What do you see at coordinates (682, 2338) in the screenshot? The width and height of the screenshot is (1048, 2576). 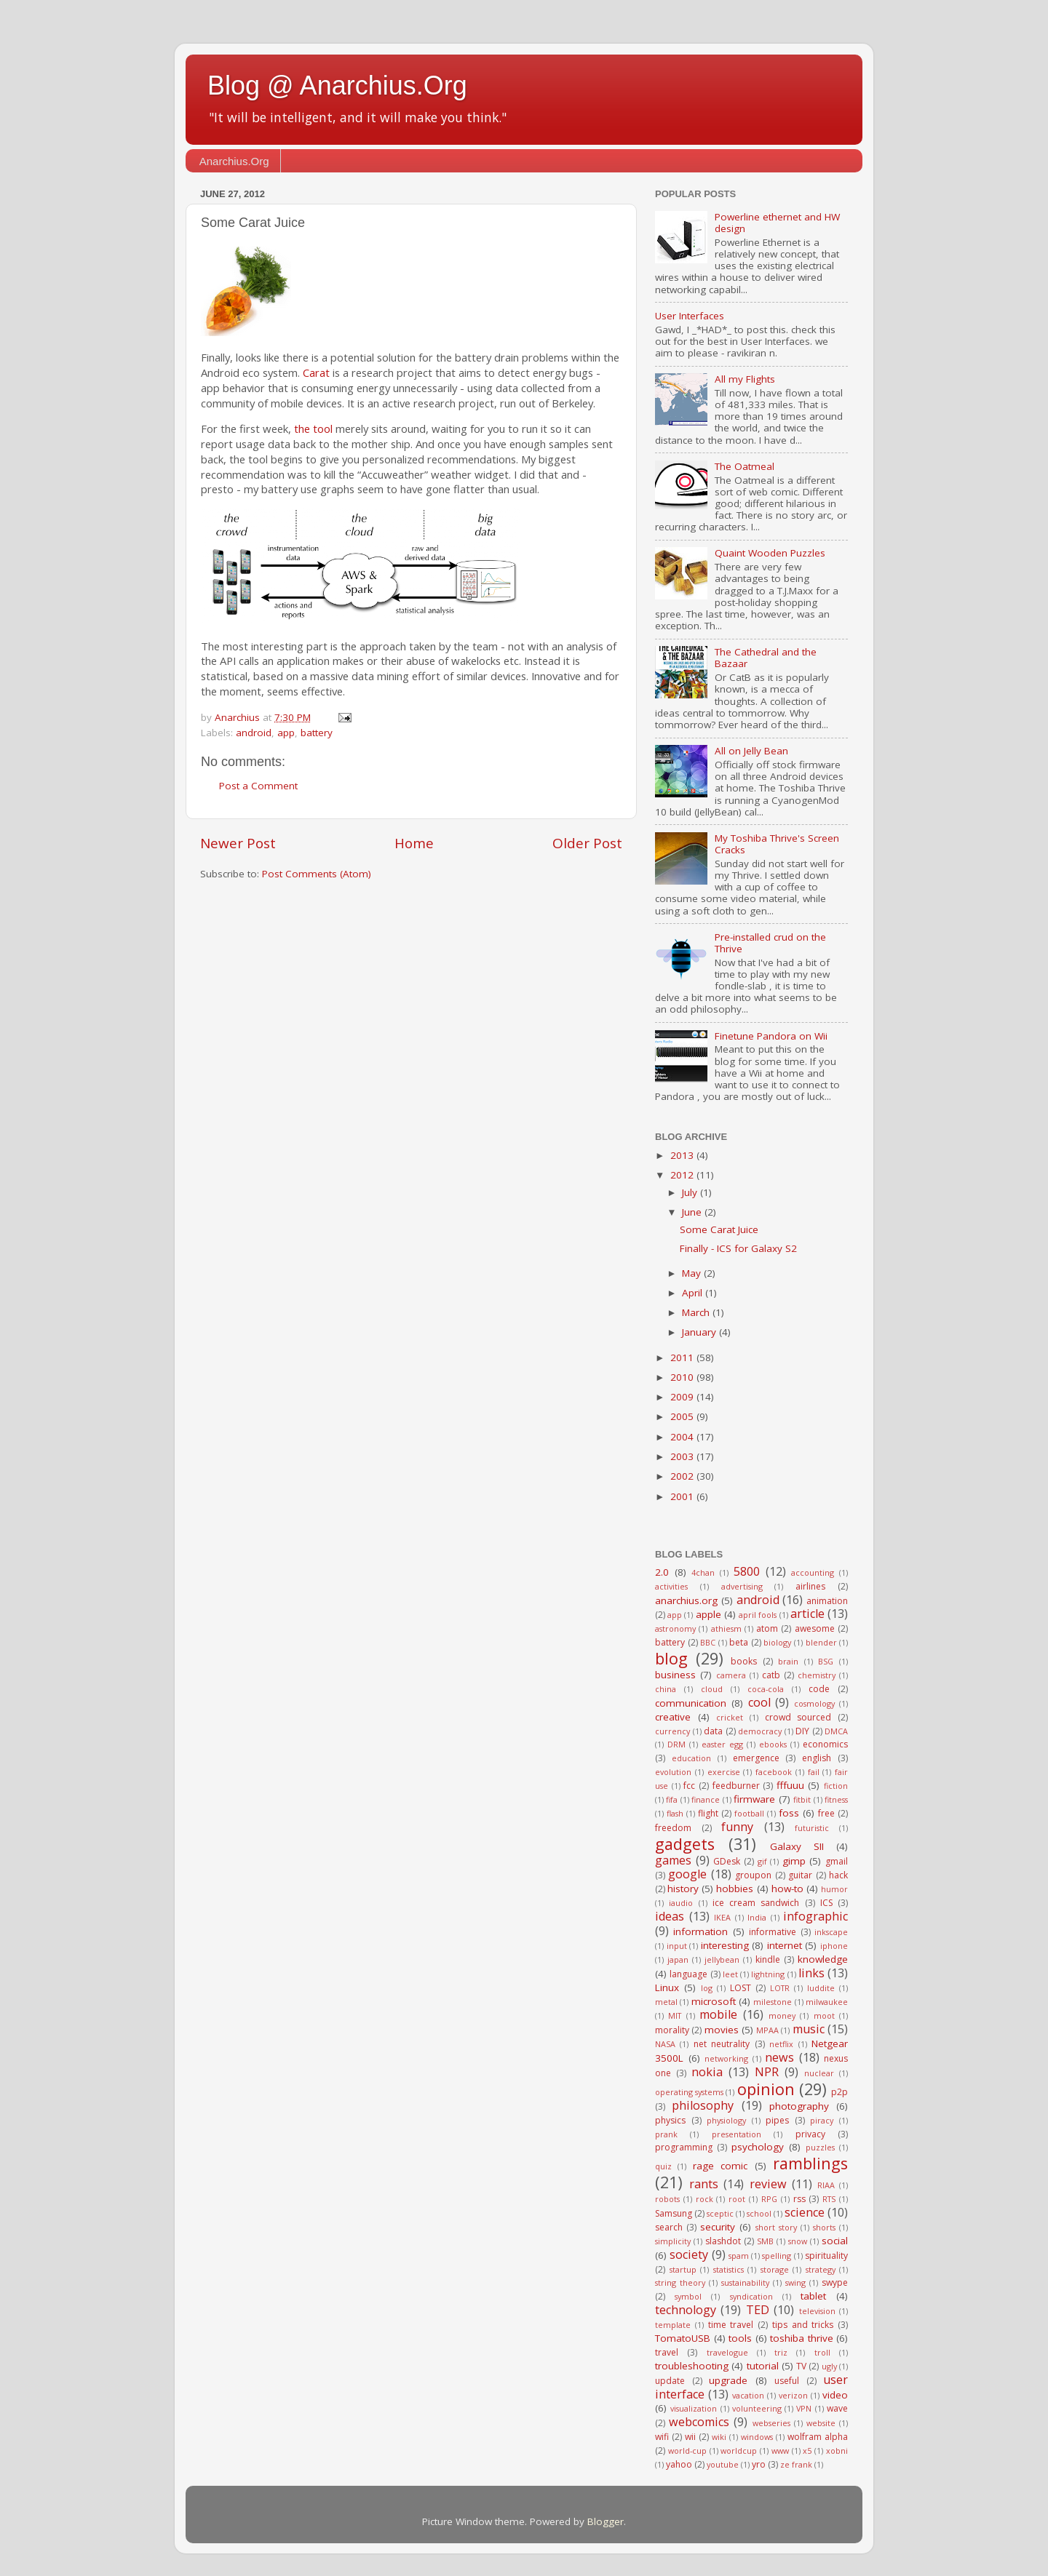 I see `TomatoUSB` at bounding box center [682, 2338].